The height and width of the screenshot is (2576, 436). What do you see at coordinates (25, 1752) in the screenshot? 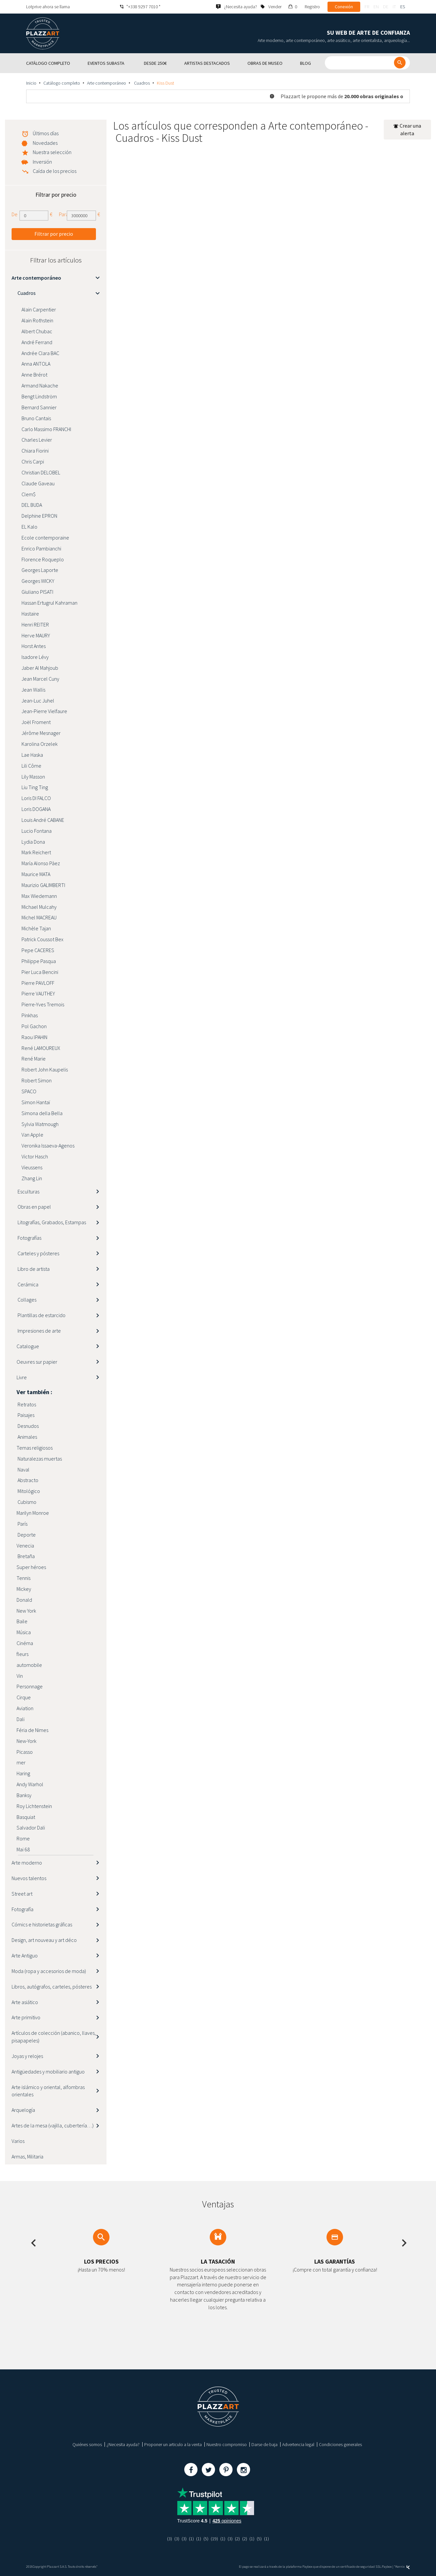
I see `Picasso` at bounding box center [25, 1752].